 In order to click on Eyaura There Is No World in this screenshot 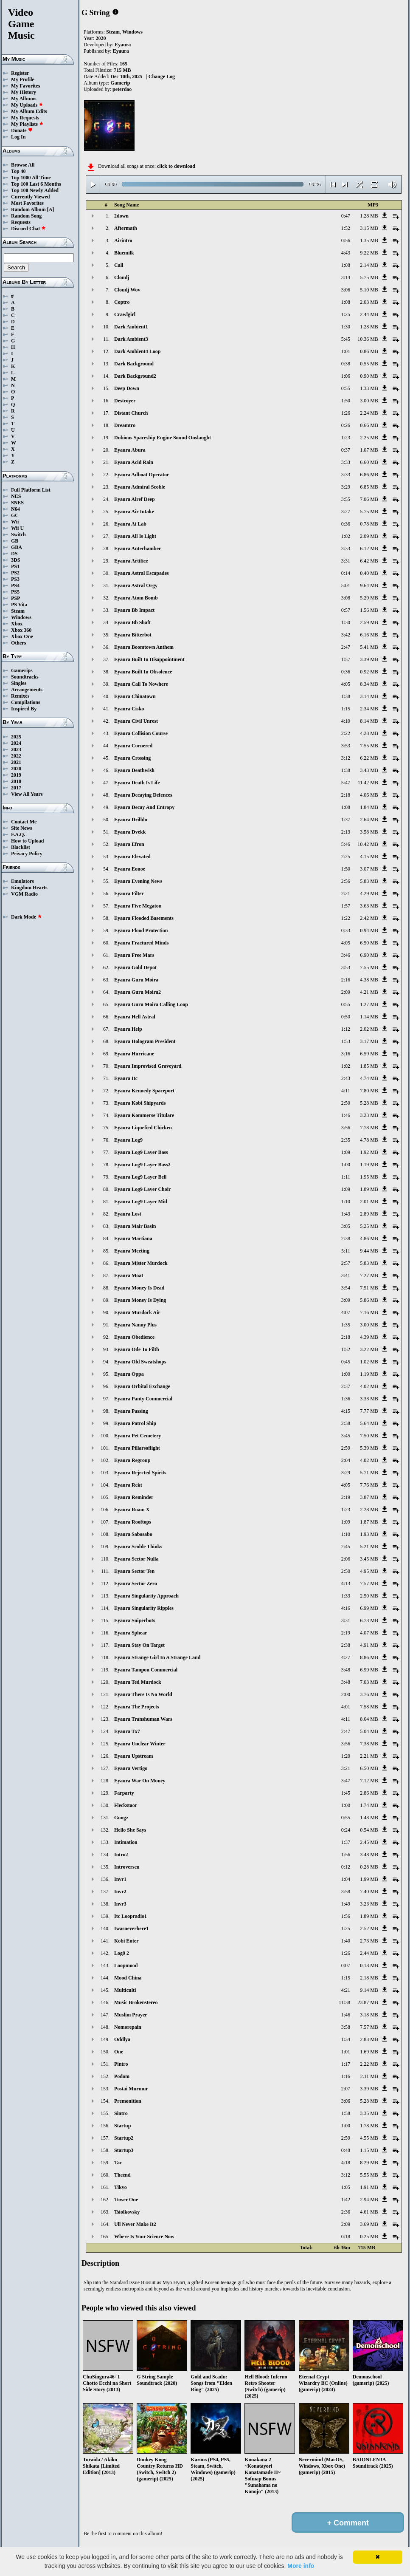, I will do `click(143, 1694)`.